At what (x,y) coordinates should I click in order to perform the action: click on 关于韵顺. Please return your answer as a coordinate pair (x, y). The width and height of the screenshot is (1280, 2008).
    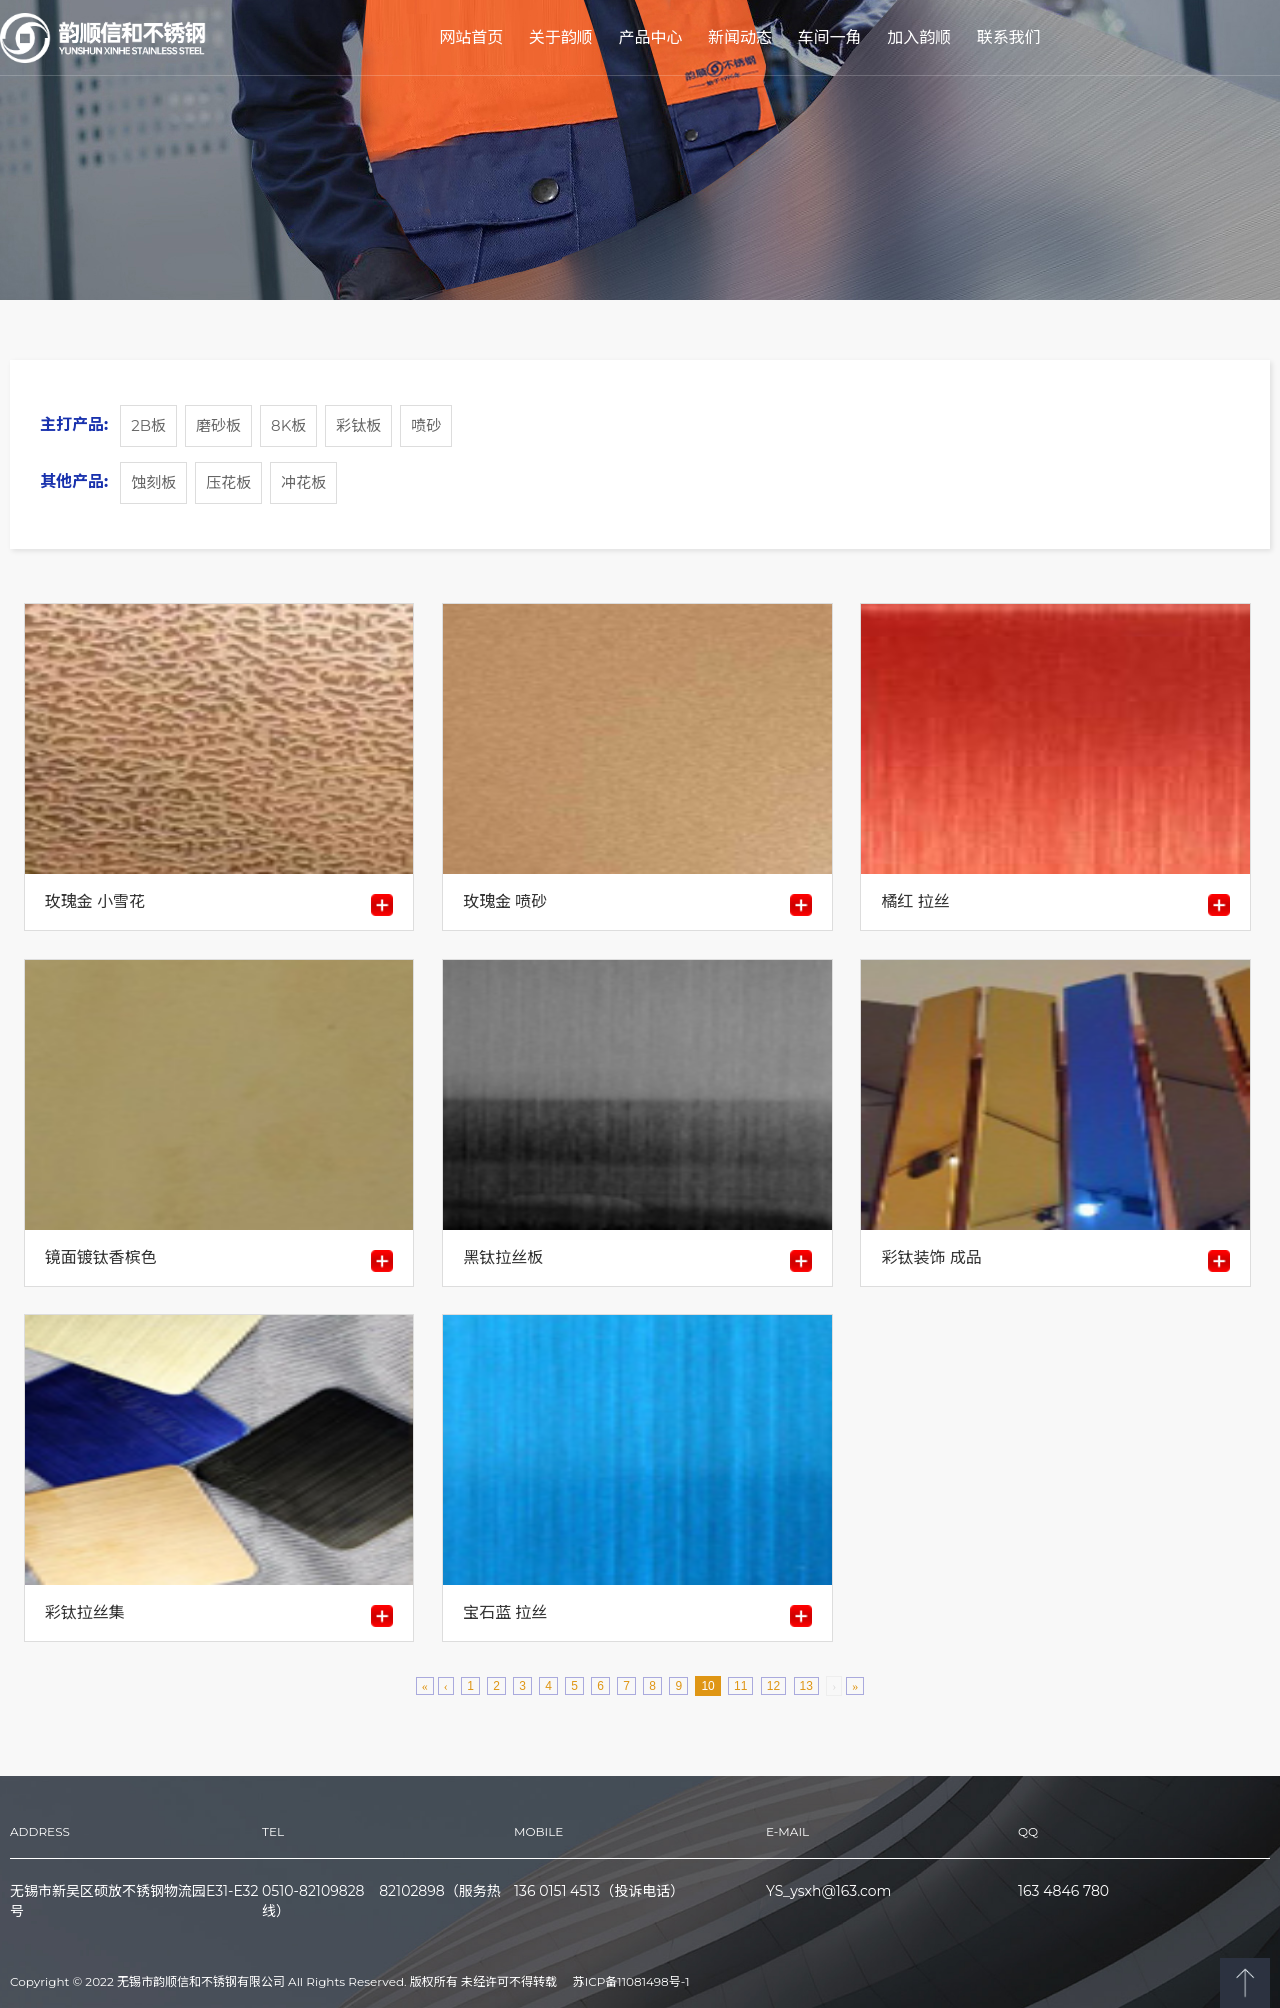
    Looking at the image, I should click on (561, 37).